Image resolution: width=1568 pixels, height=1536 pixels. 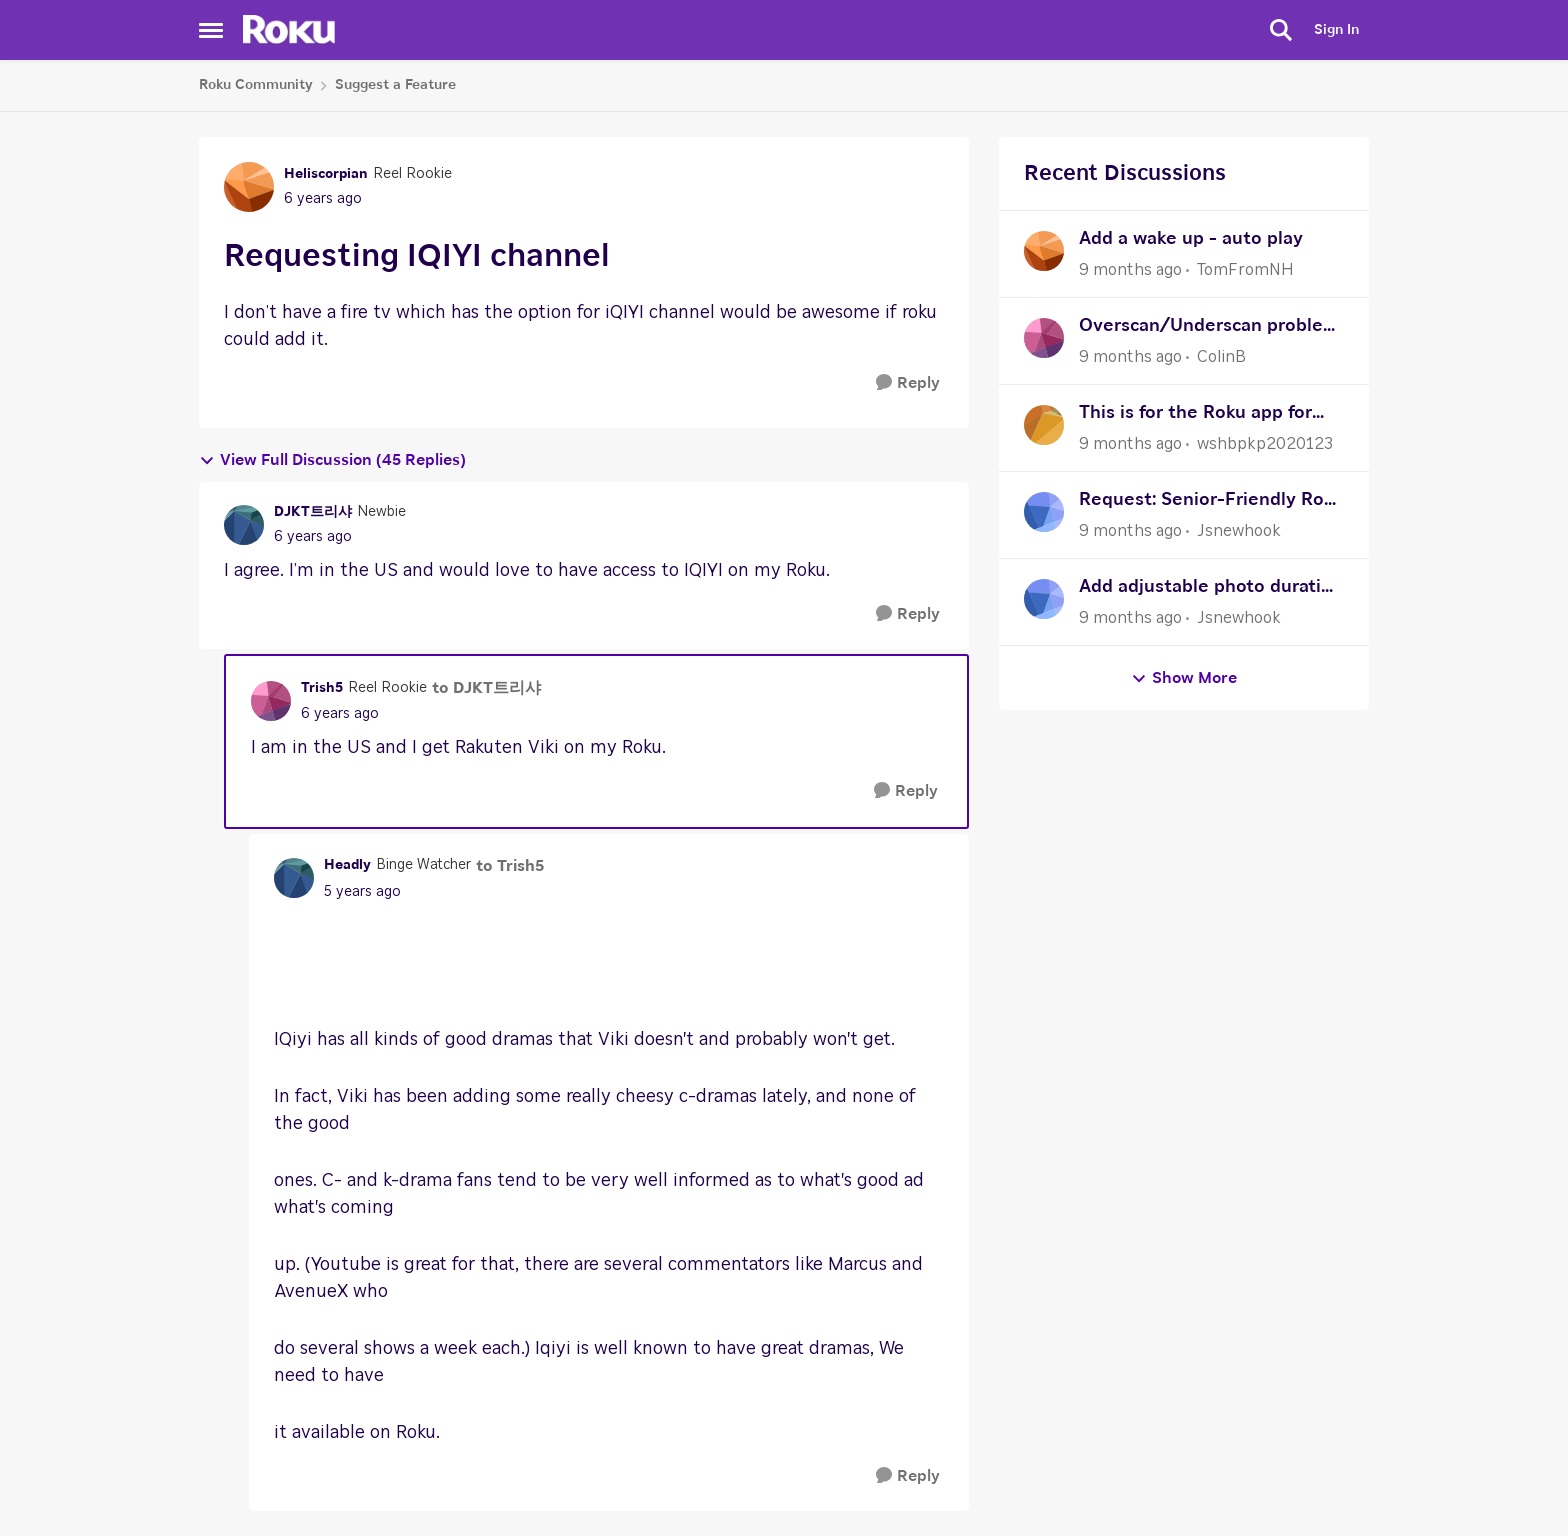 What do you see at coordinates (486, 688) in the screenshot?
I see `to DJKT트리샤` at bounding box center [486, 688].